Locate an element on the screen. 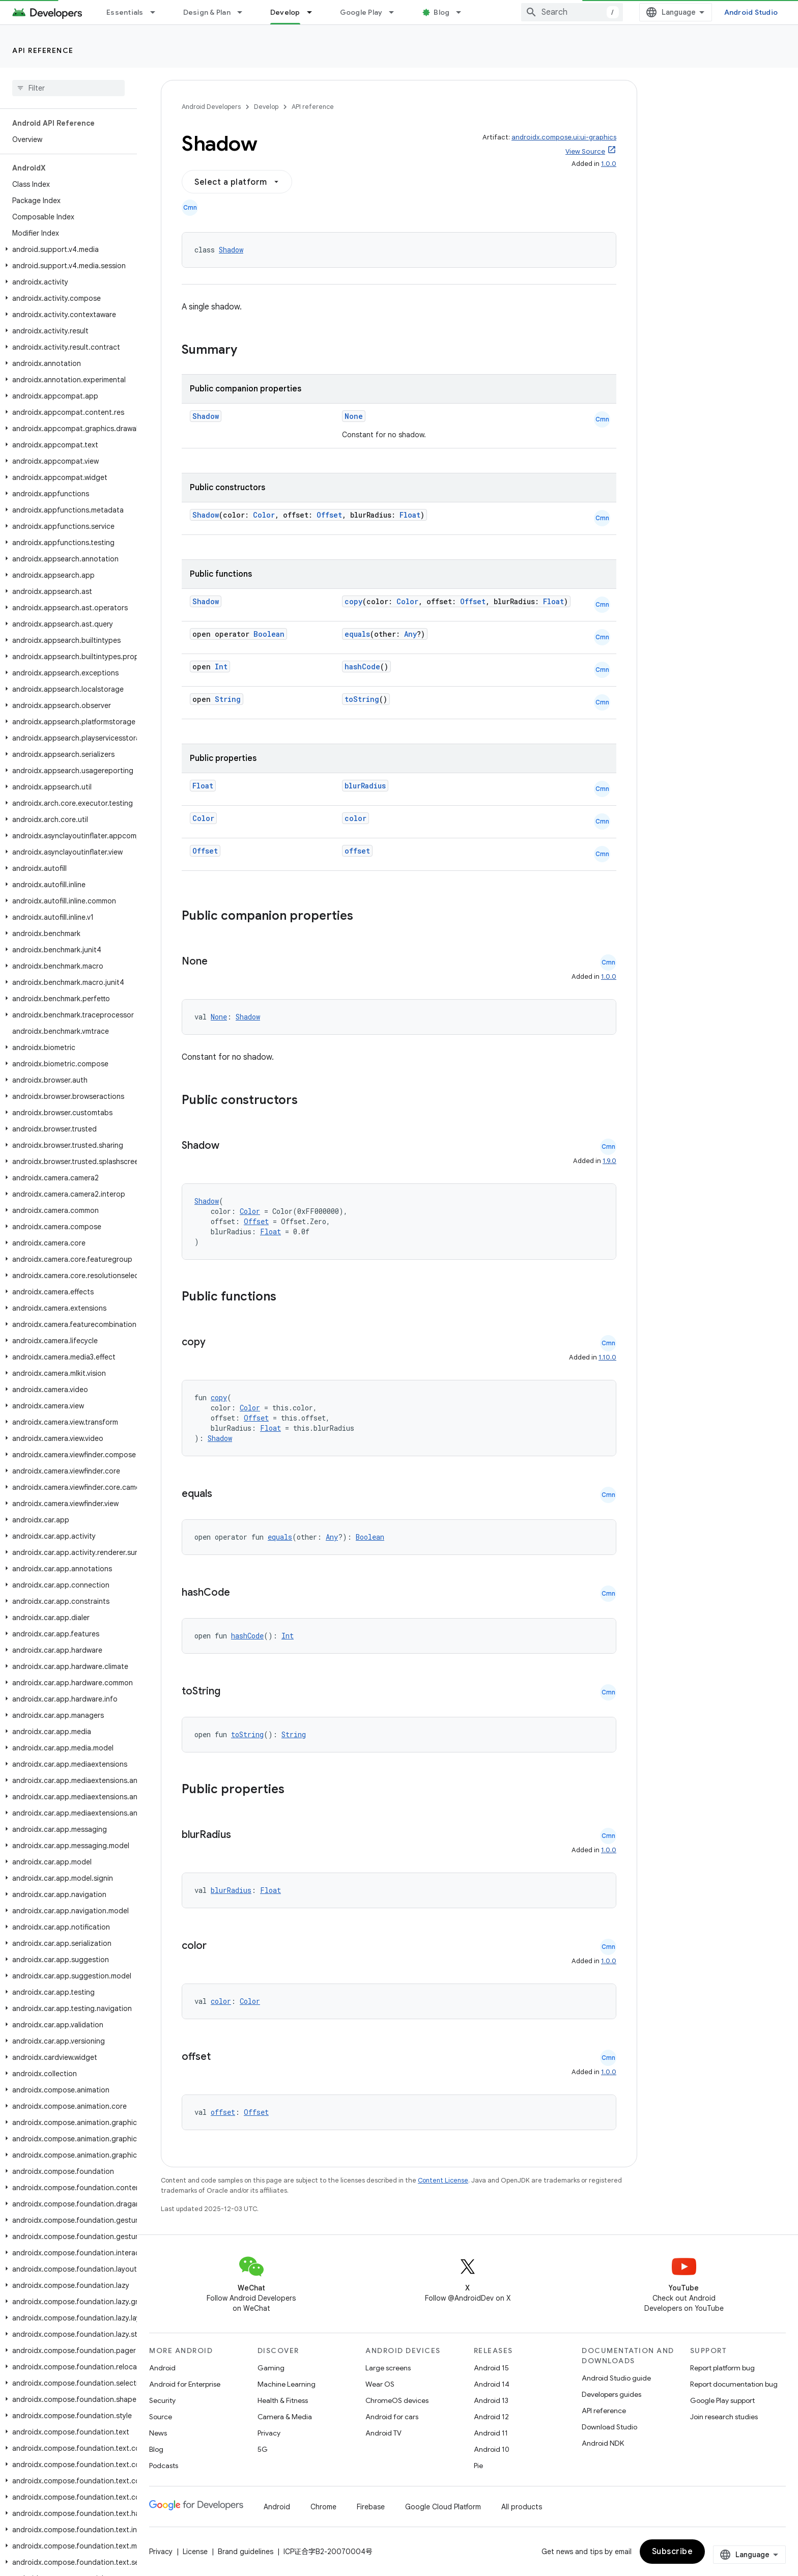 This screenshot has height=2576, width=798. Health & Fitness is located at coordinates (283, 2400).